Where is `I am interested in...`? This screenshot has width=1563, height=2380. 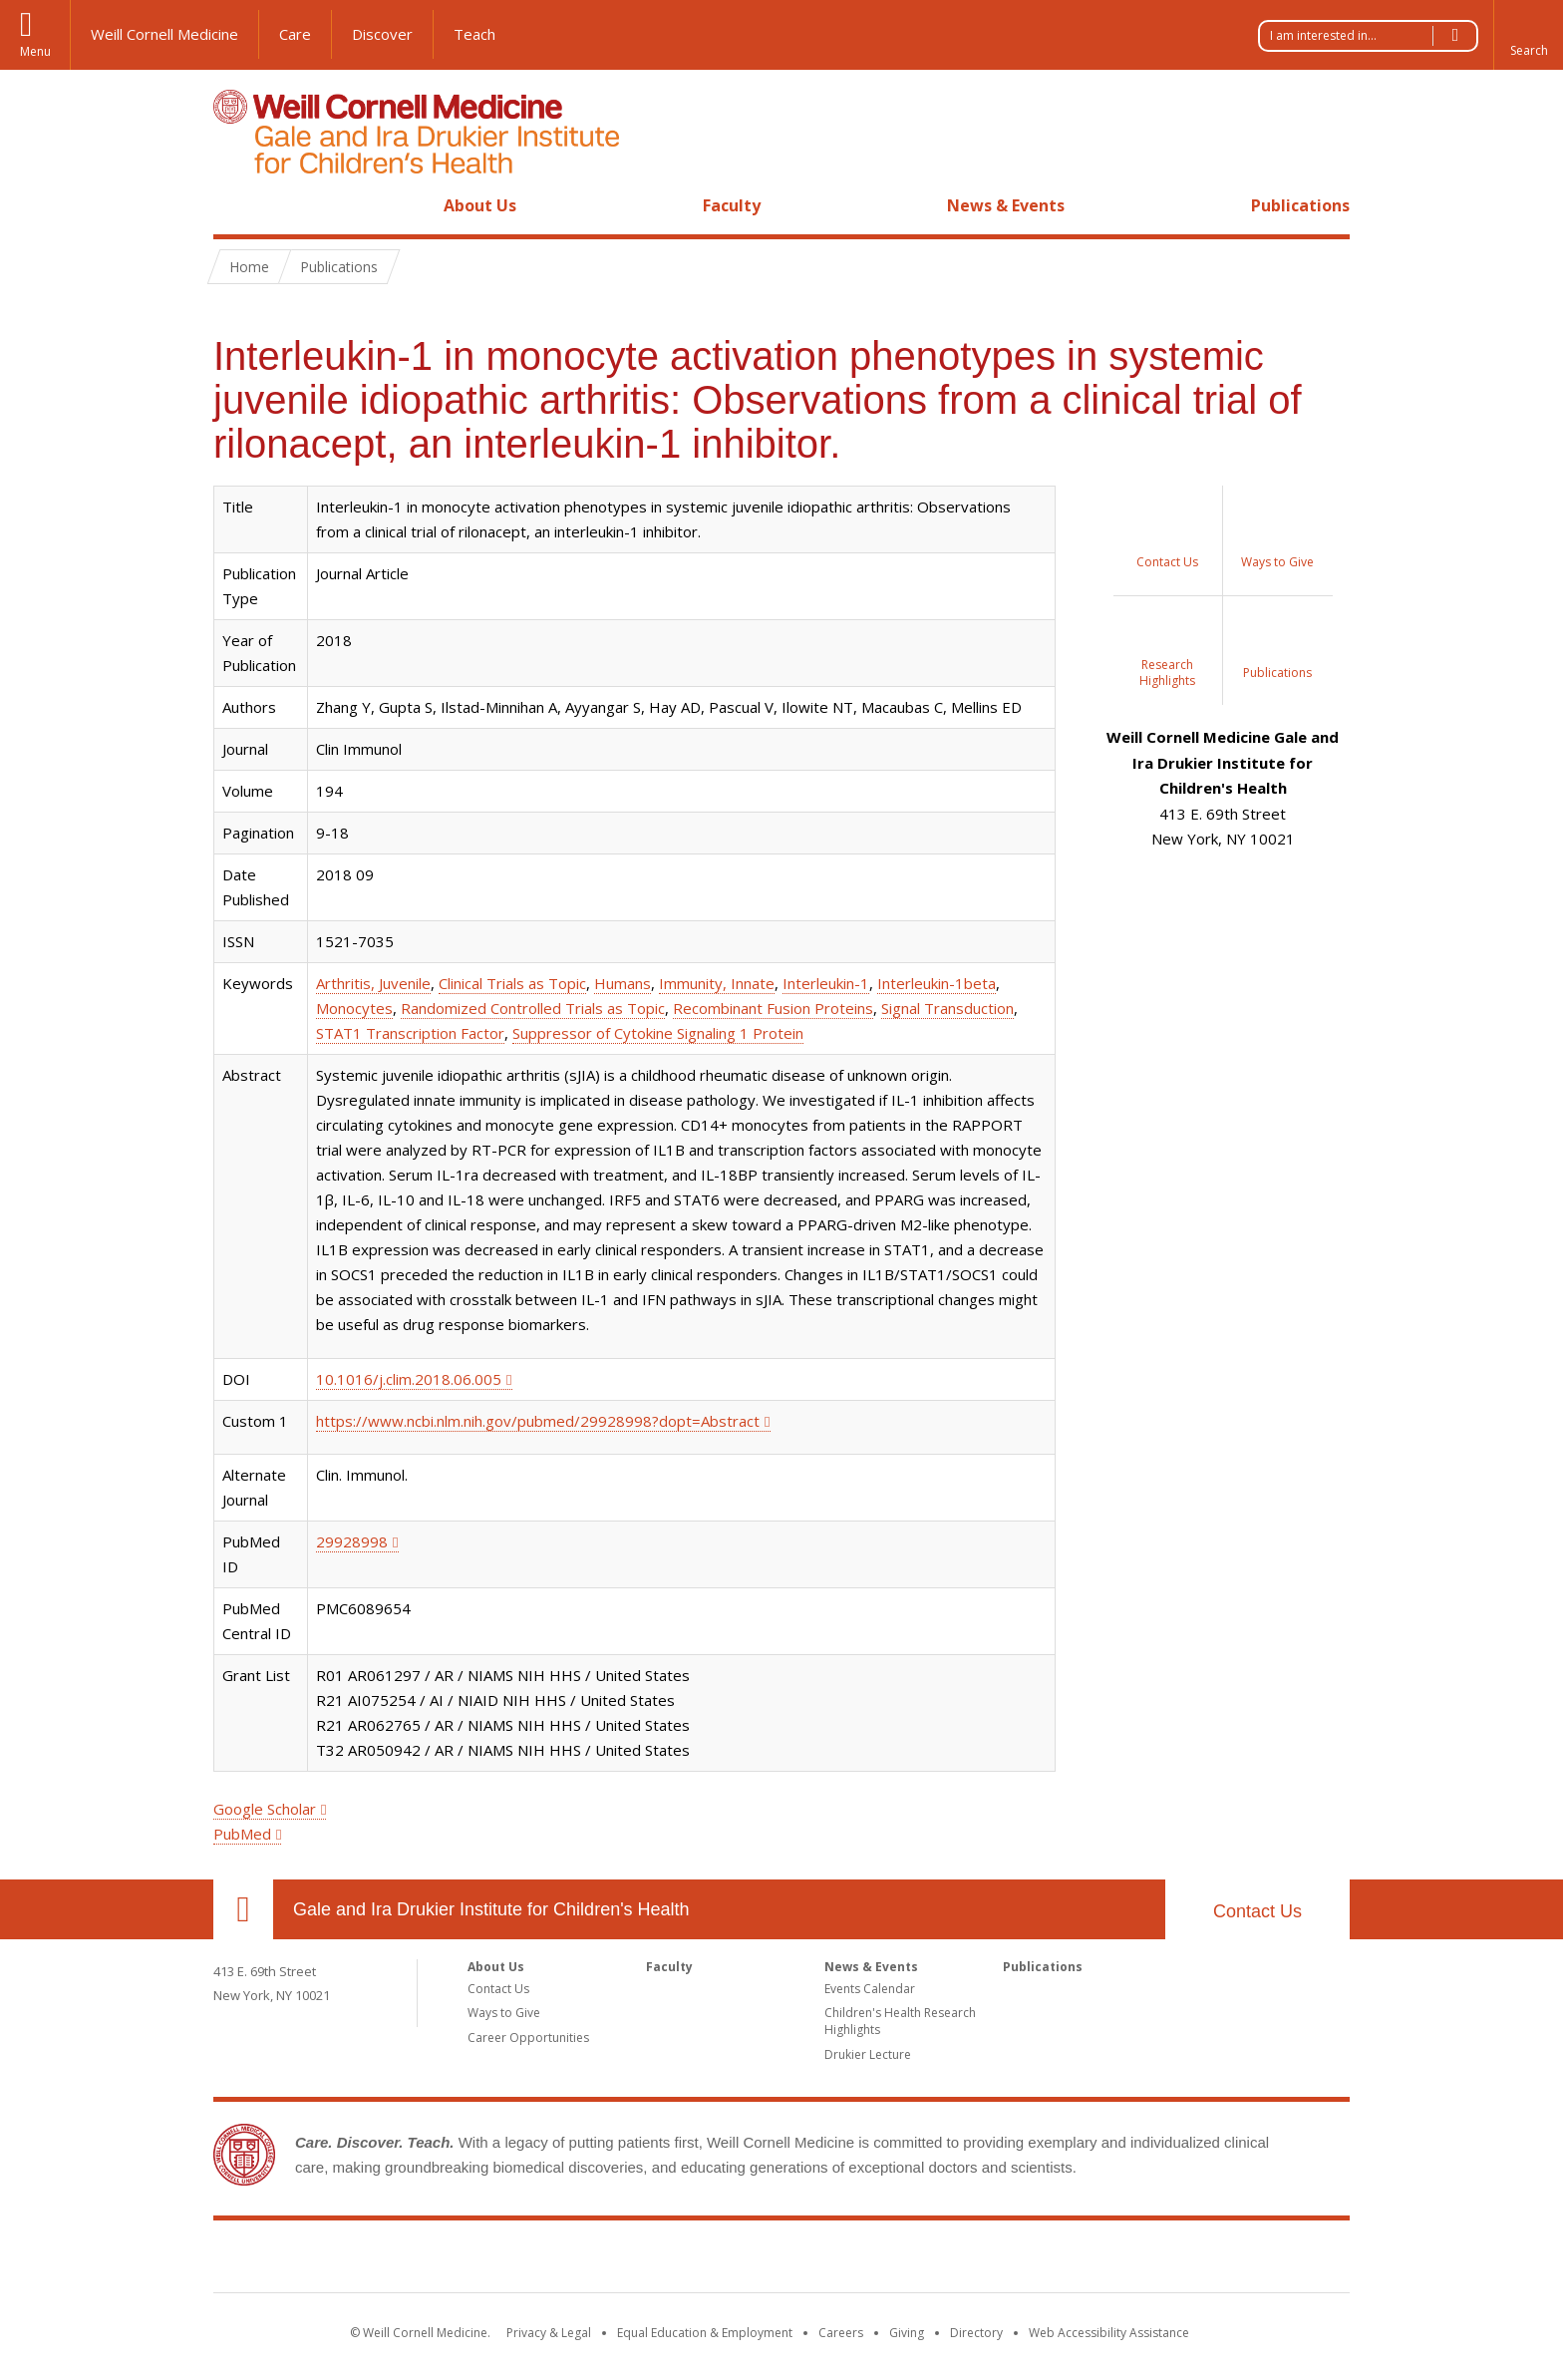
I am interested in... is located at coordinates (1373, 36).